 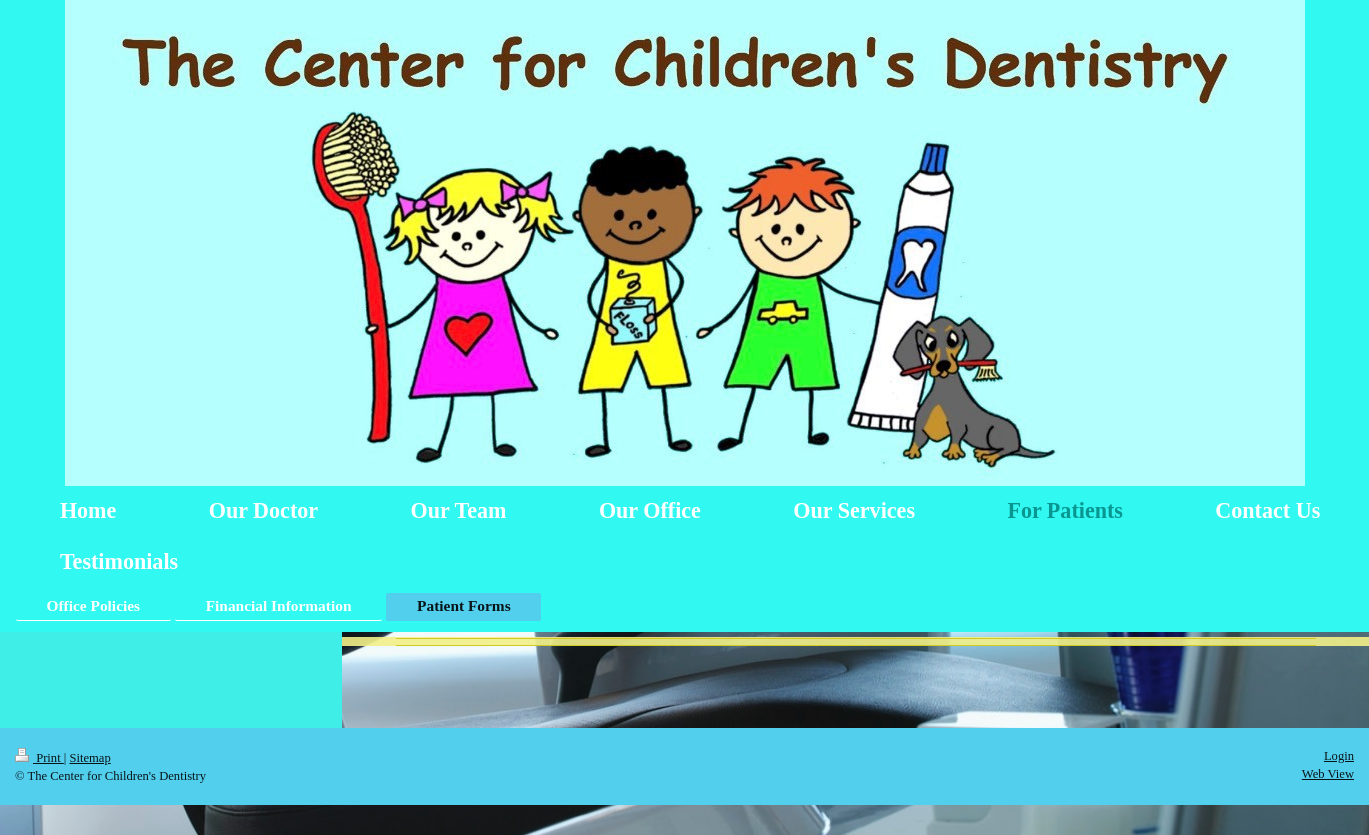 I want to click on Web View, so click(x=1328, y=774).